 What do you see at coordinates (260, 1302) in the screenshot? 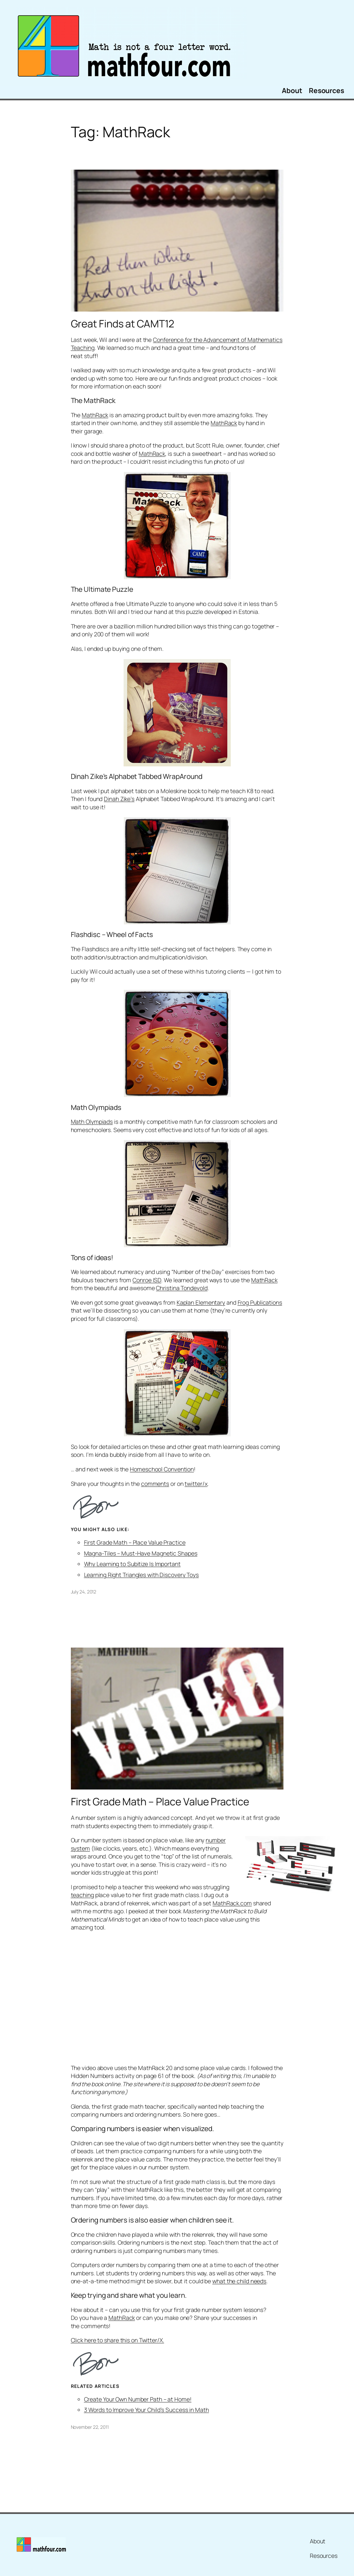
I see `Frog Publications` at bounding box center [260, 1302].